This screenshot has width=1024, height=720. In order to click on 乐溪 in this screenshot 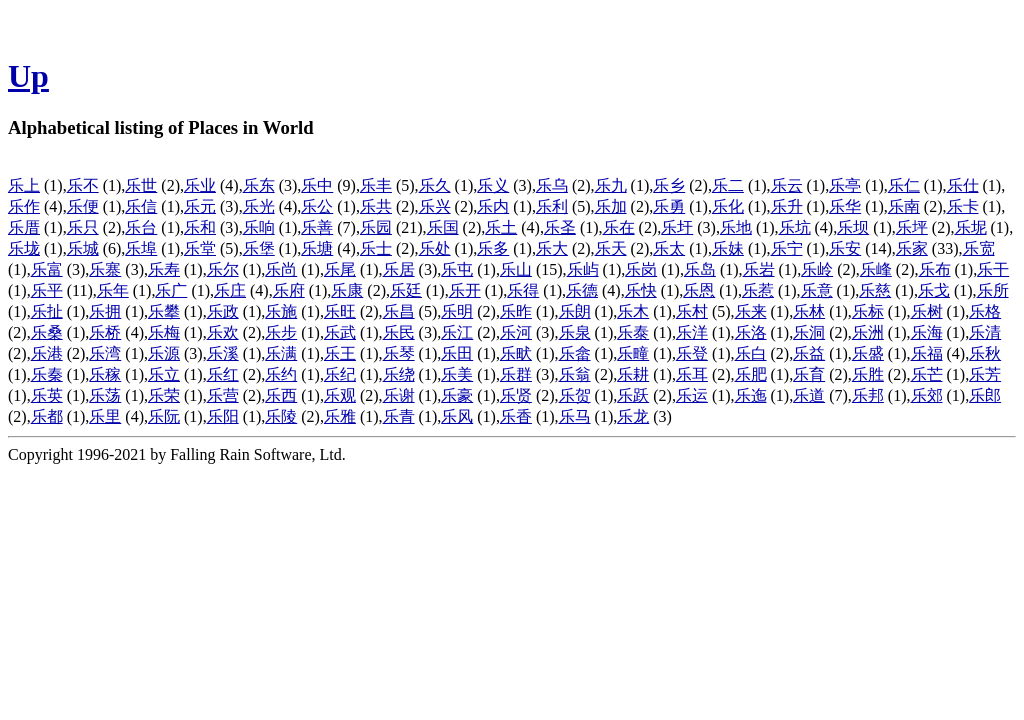, I will do `click(223, 353)`.